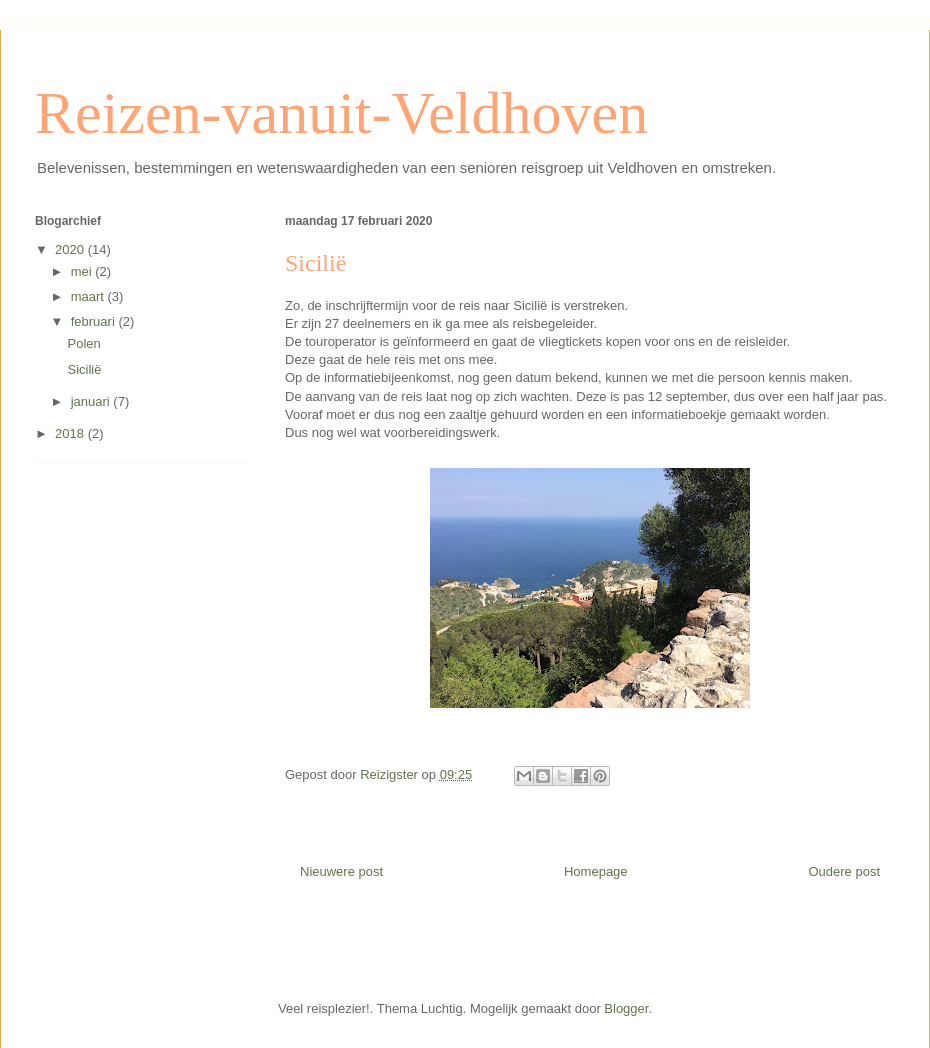 The height and width of the screenshot is (1048, 930). Describe the element at coordinates (626, 1008) in the screenshot. I see `Blogger` at that location.